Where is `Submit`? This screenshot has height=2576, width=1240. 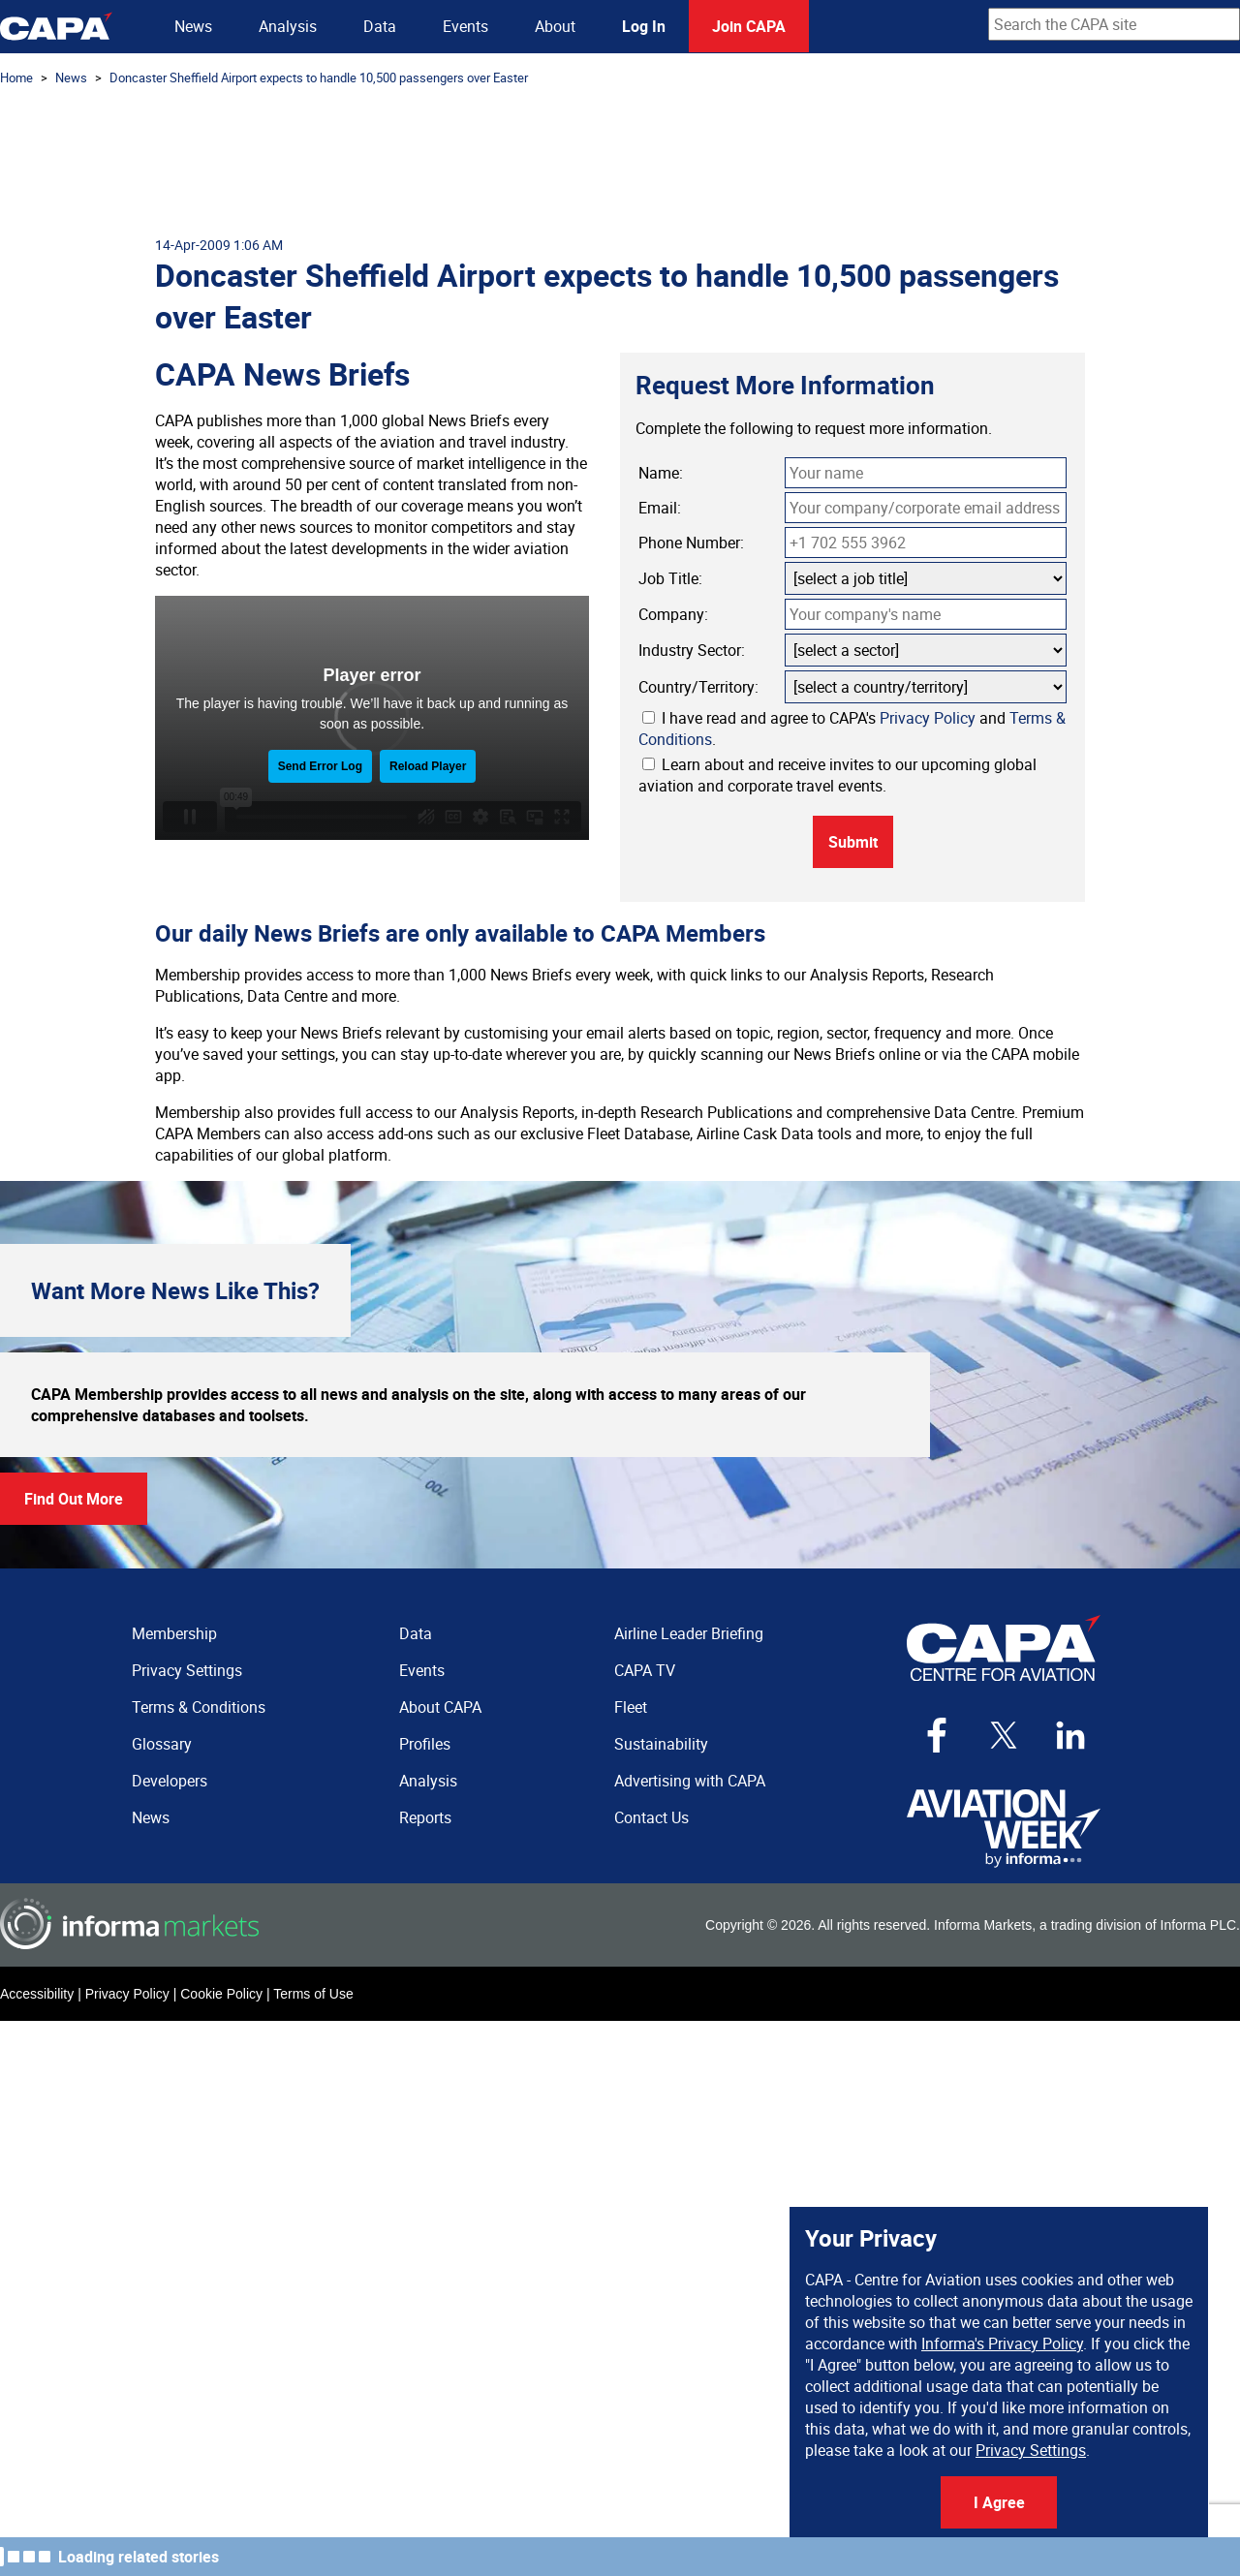
Submit is located at coordinates (853, 842).